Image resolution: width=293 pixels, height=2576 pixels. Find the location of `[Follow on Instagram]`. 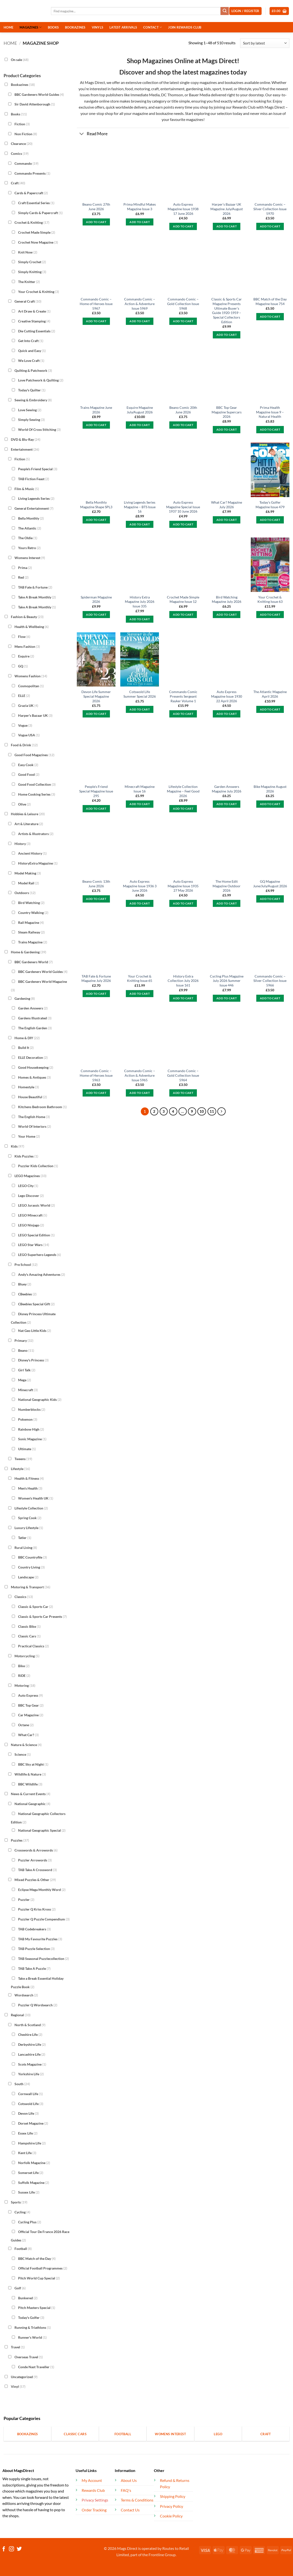

[Follow on Instagram] is located at coordinates (11, 2549).